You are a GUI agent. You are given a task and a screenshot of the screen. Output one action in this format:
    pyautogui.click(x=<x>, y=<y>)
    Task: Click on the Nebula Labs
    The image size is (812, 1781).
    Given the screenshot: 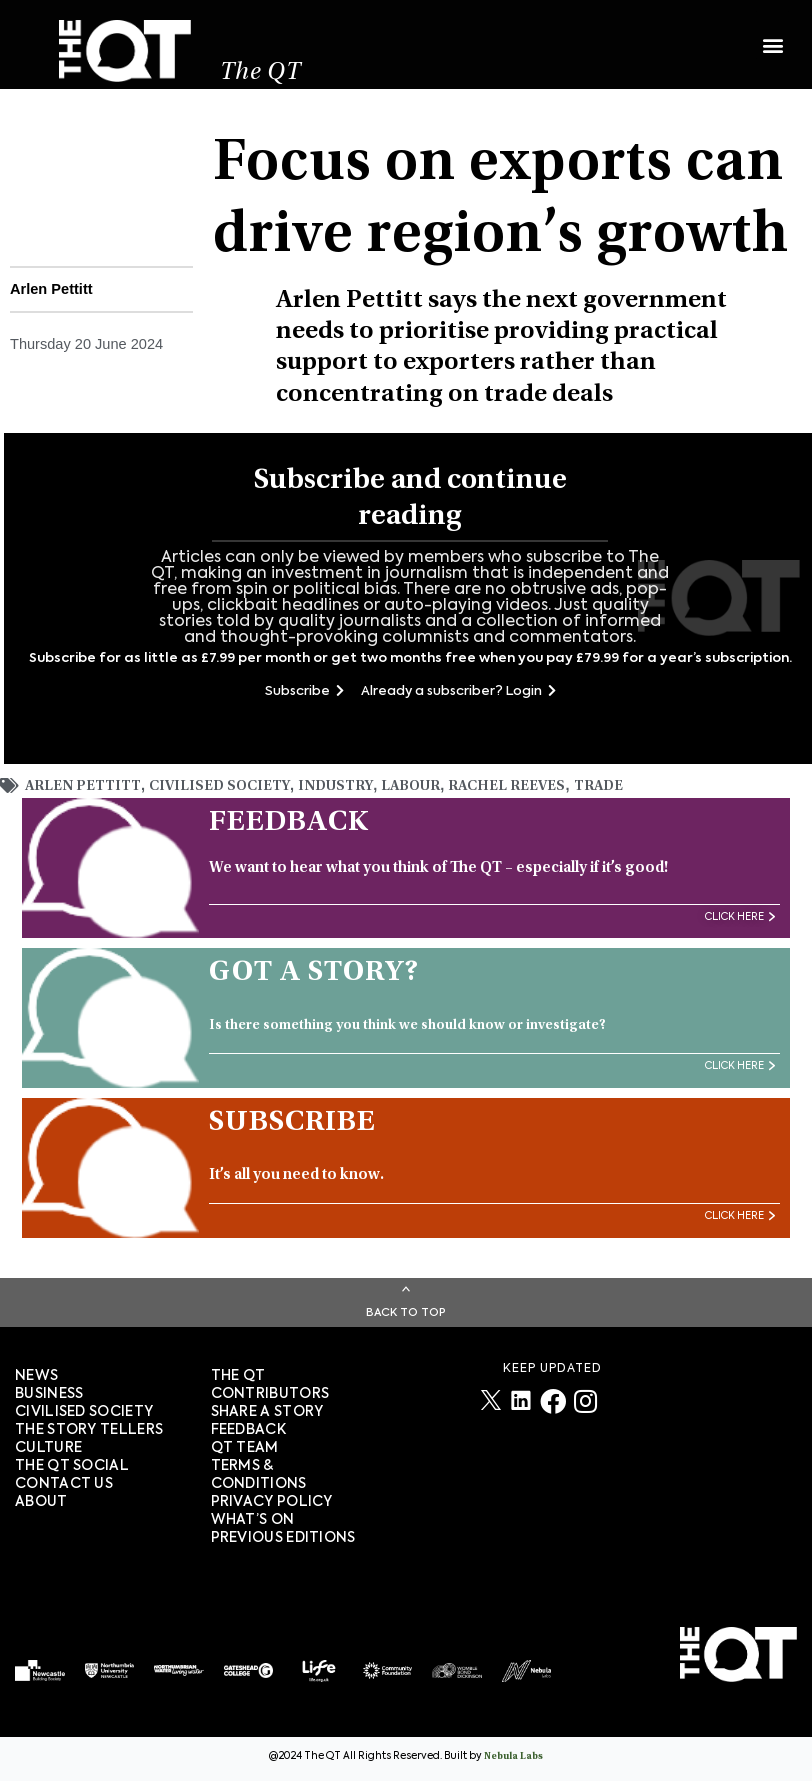 What is the action you would take?
    pyautogui.click(x=513, y=1759)
    